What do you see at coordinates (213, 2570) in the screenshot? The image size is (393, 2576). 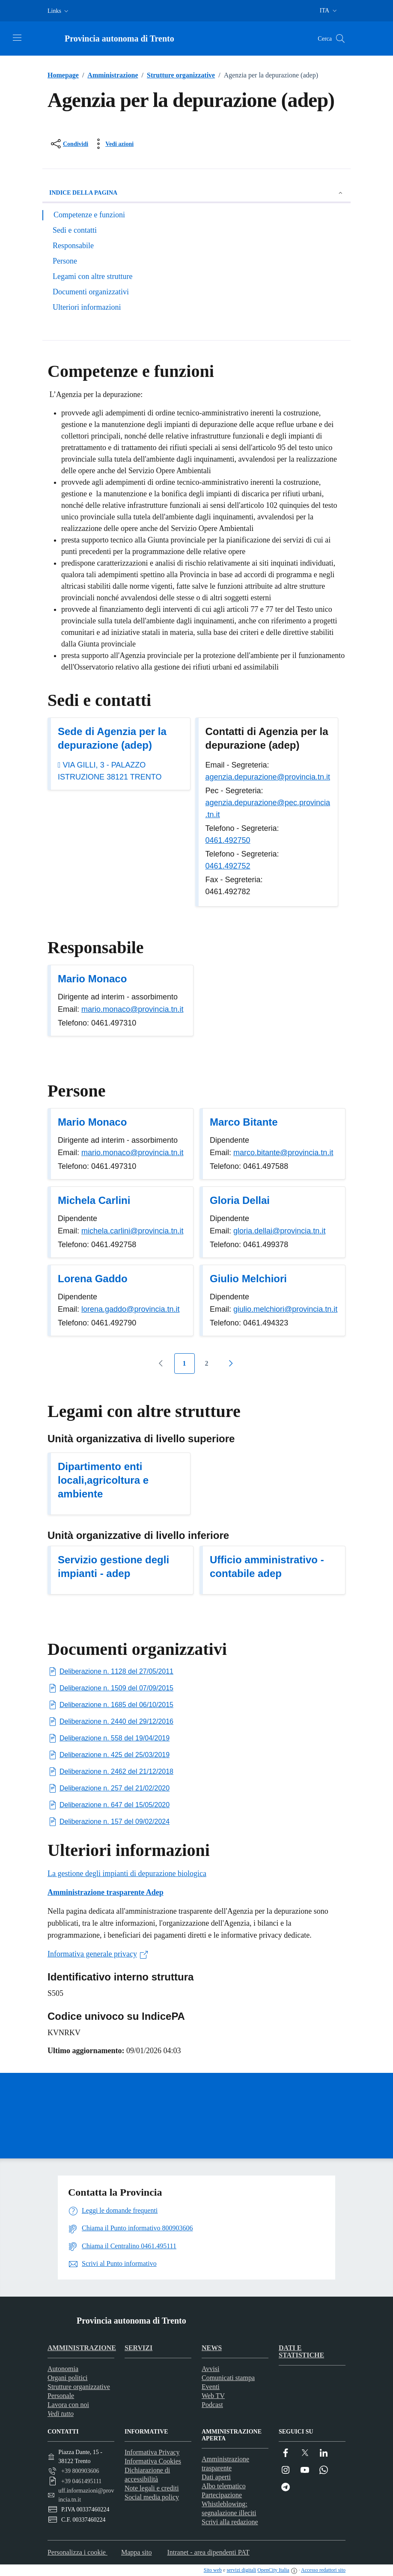 I see `Sito web` at bounding box center [213, 2570].